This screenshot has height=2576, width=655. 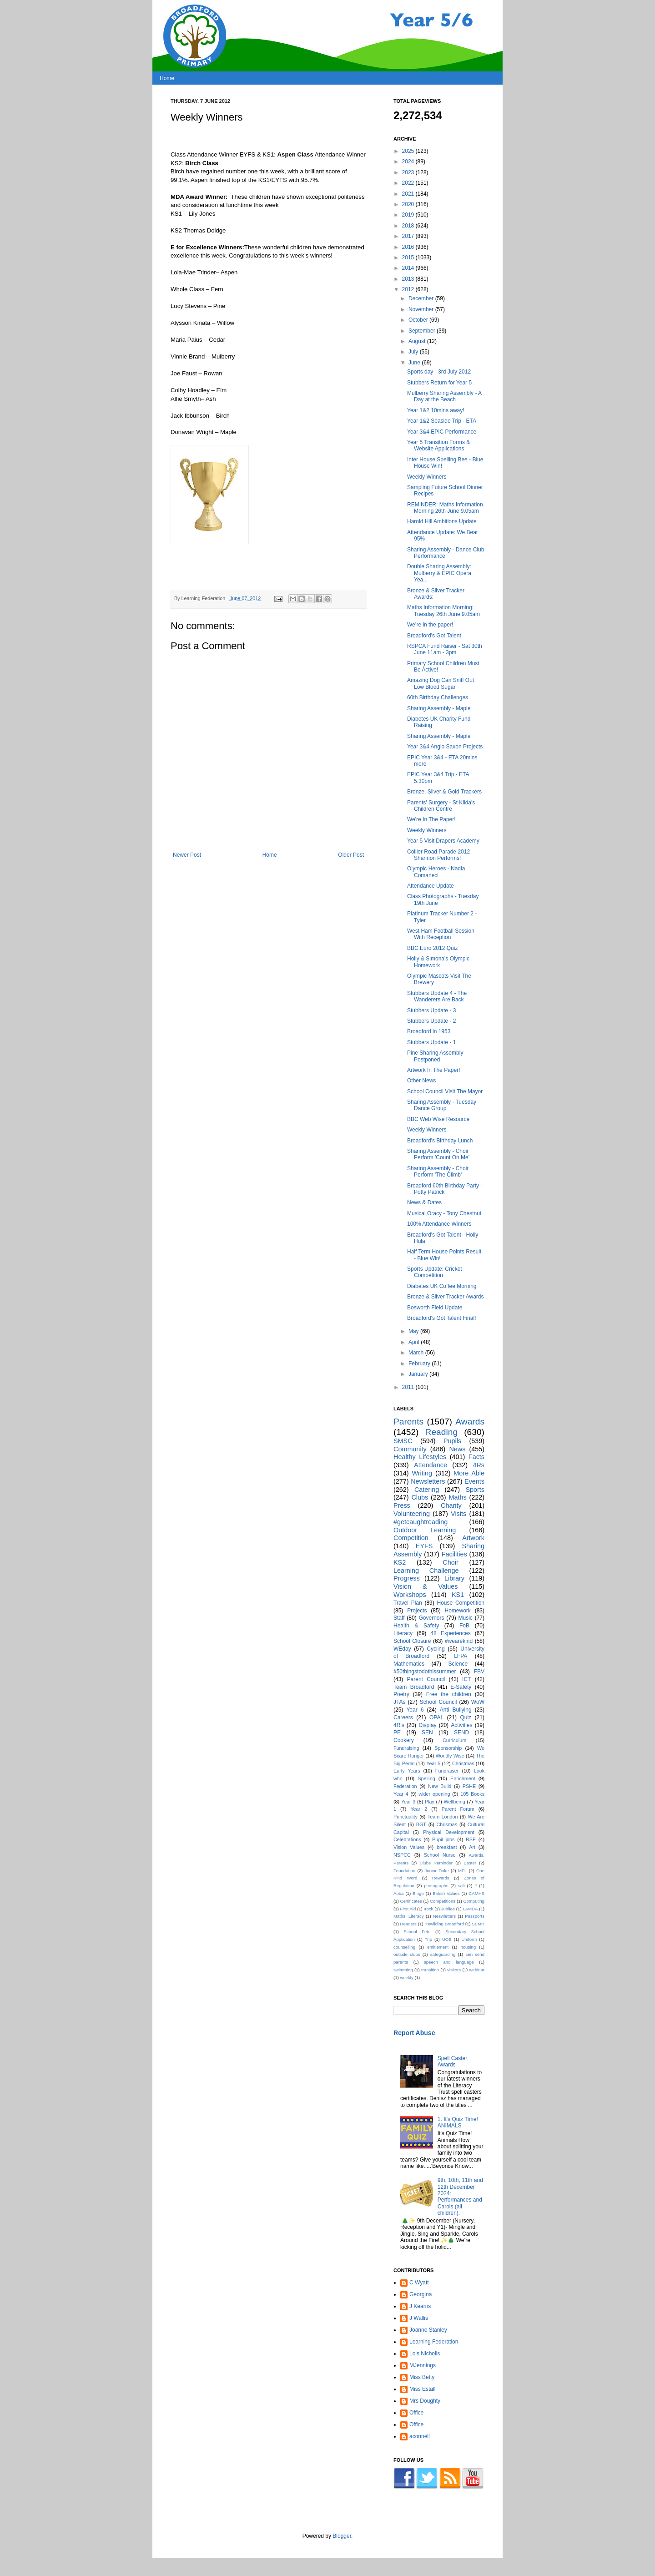 I want to click on Artwork In The Paper!, so click(x=433, y=1070).